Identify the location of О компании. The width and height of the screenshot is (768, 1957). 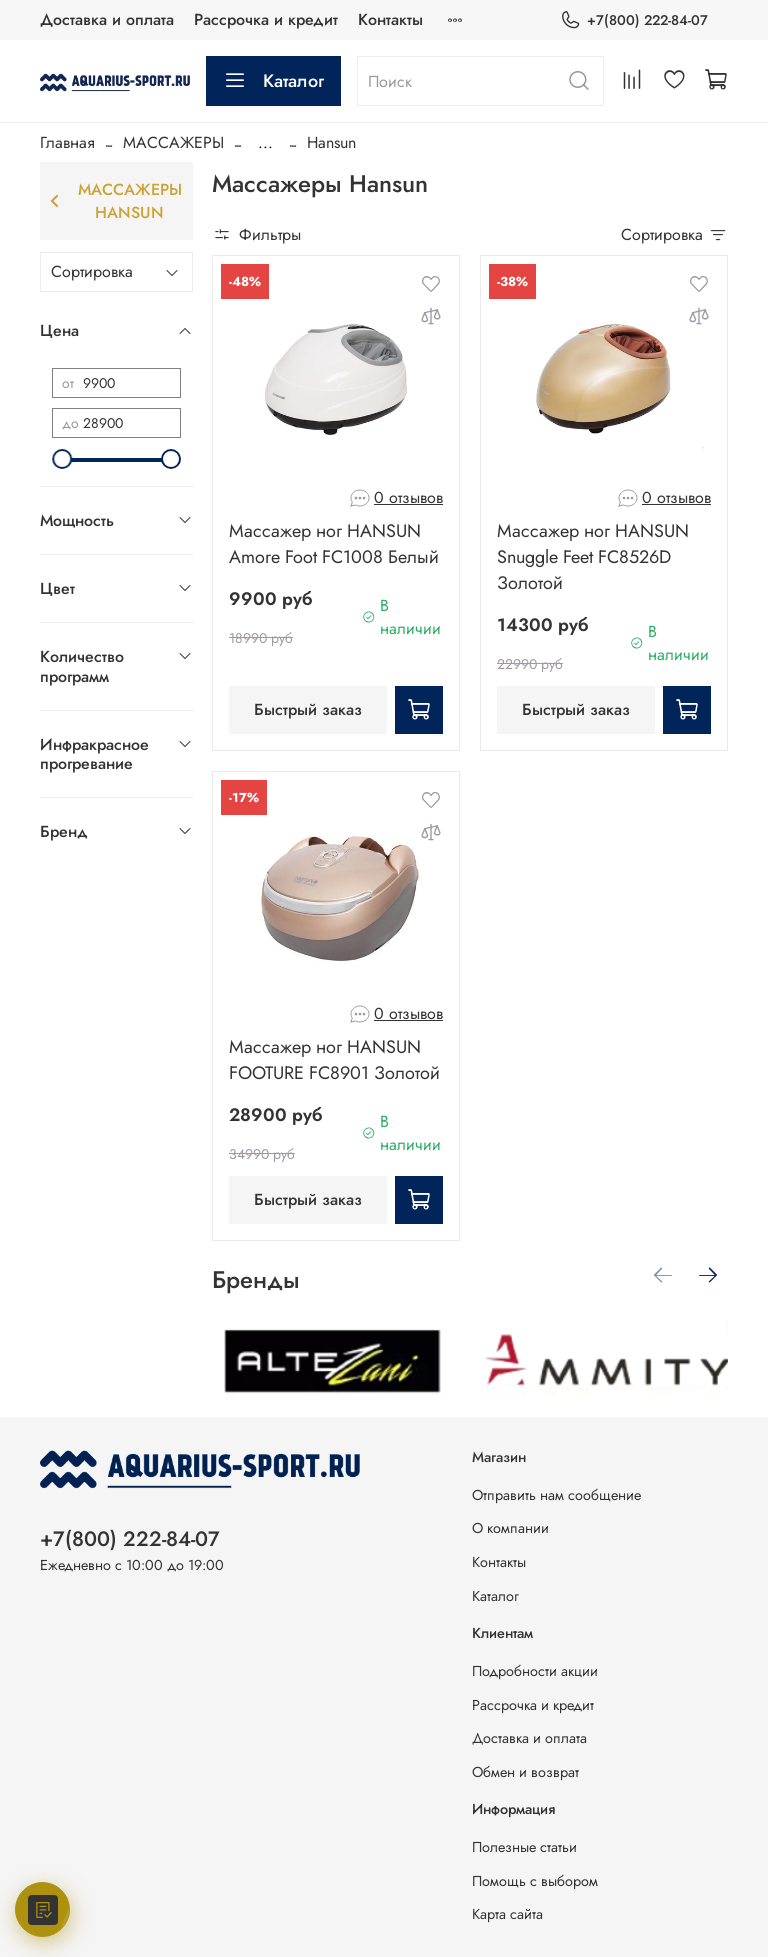
(510, 1528).